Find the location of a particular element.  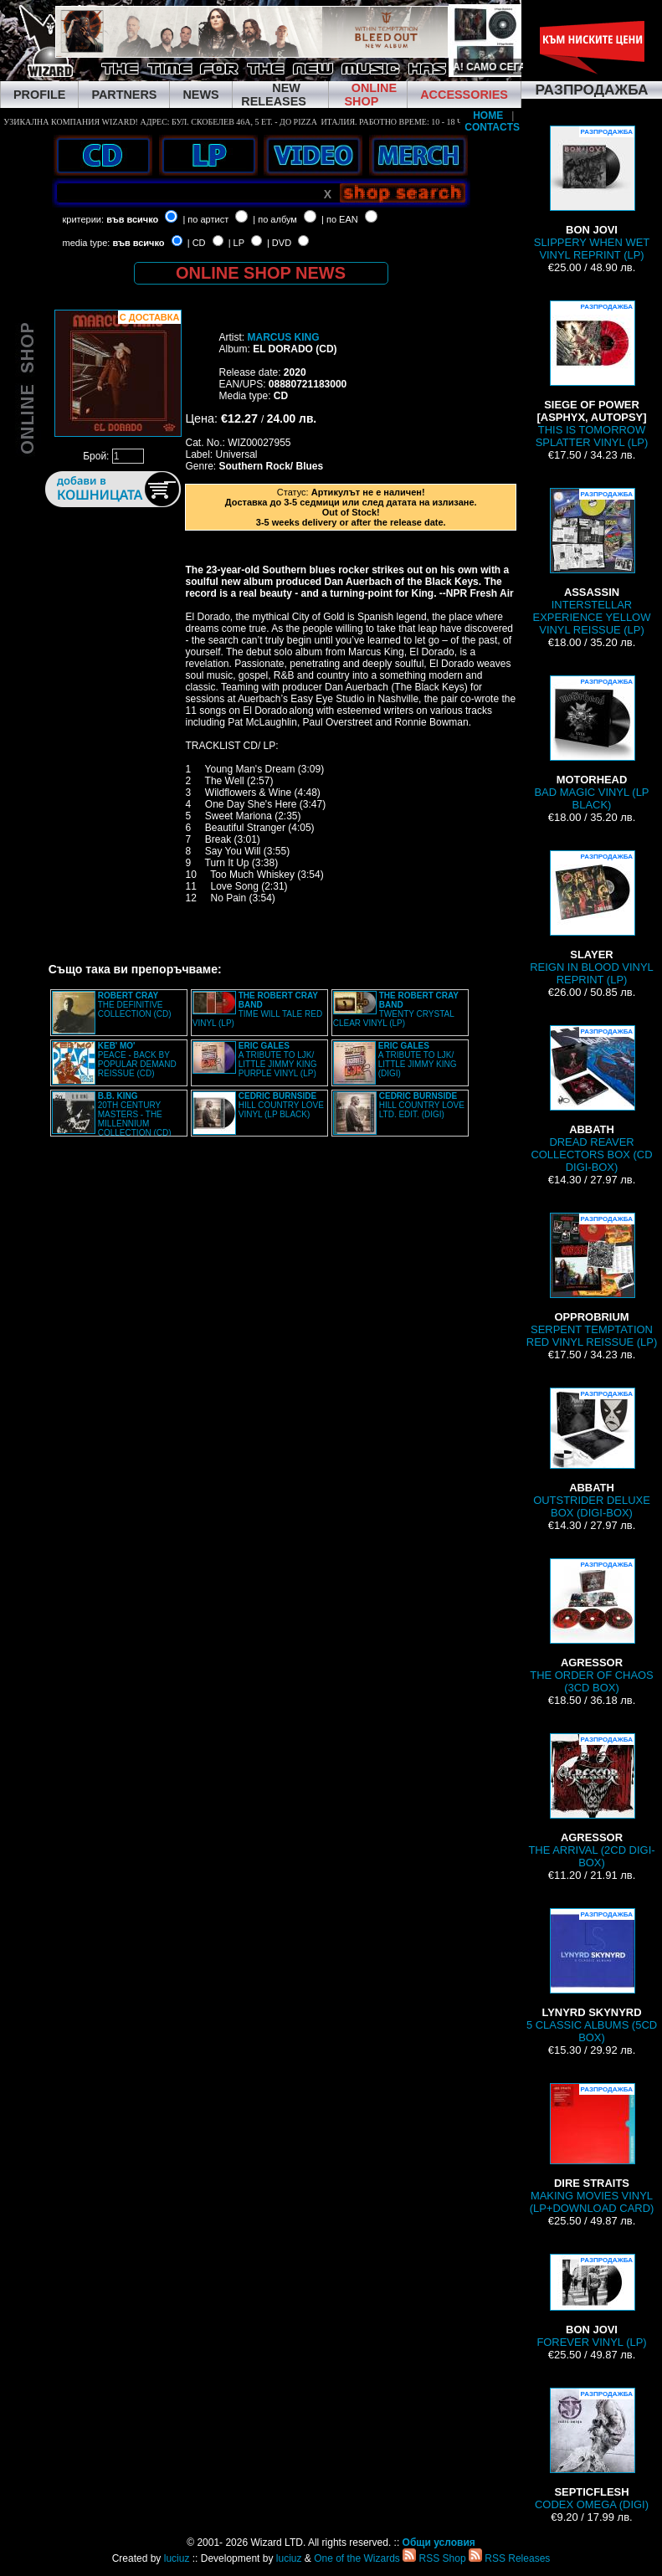

THIS IS TOMORROW SPLATTER VINYL (LP) is located at coordinates (592, 374).